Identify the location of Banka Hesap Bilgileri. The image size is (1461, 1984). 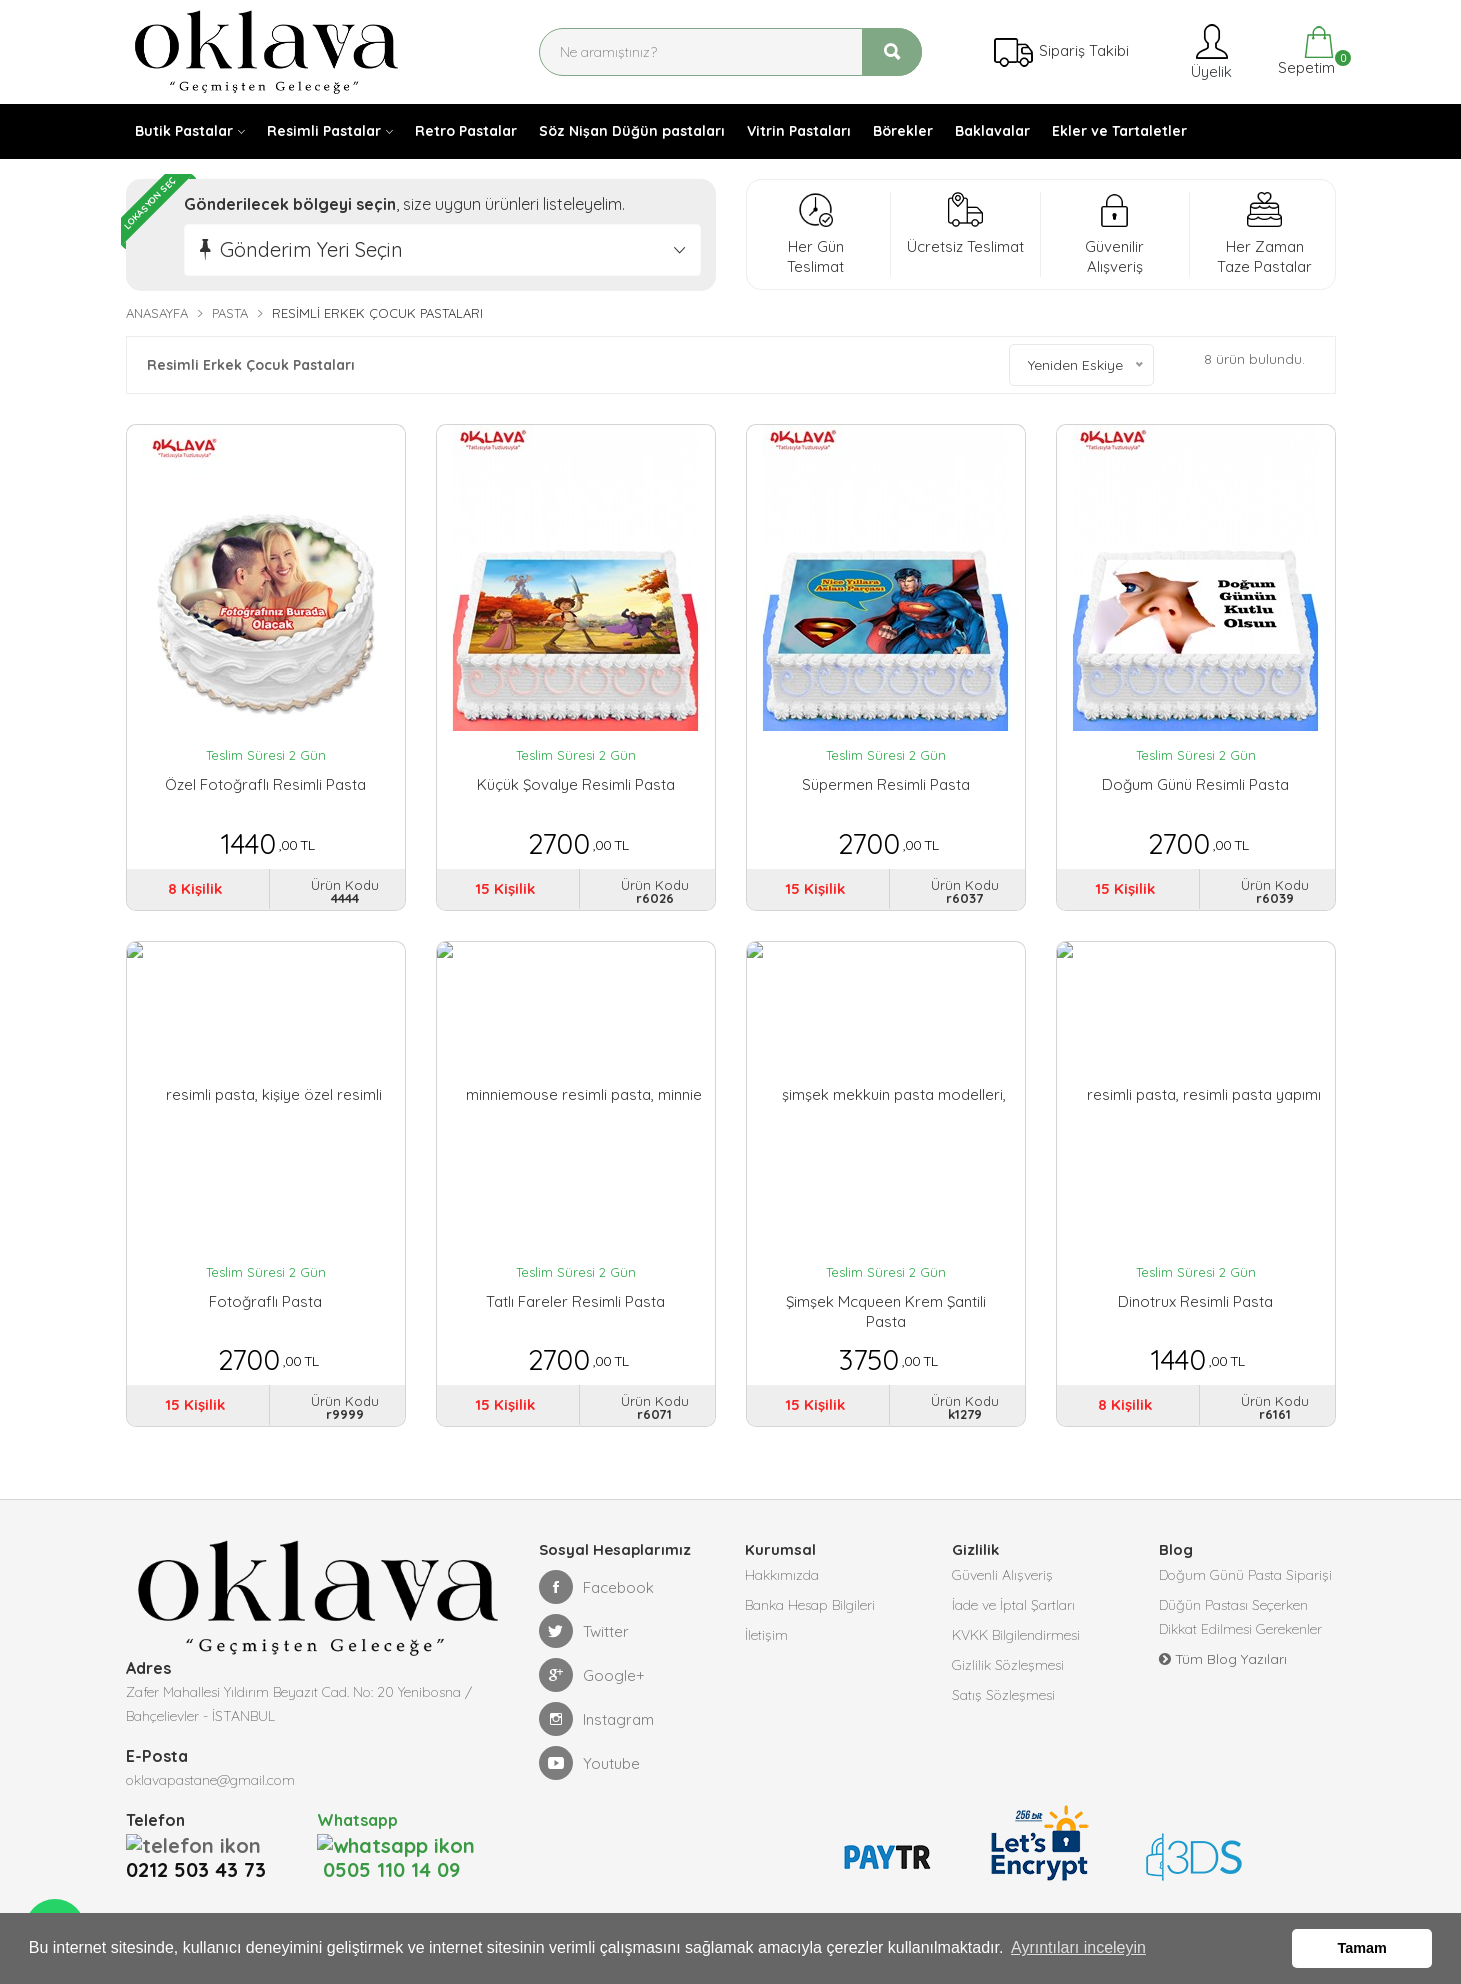
(810, 1605).